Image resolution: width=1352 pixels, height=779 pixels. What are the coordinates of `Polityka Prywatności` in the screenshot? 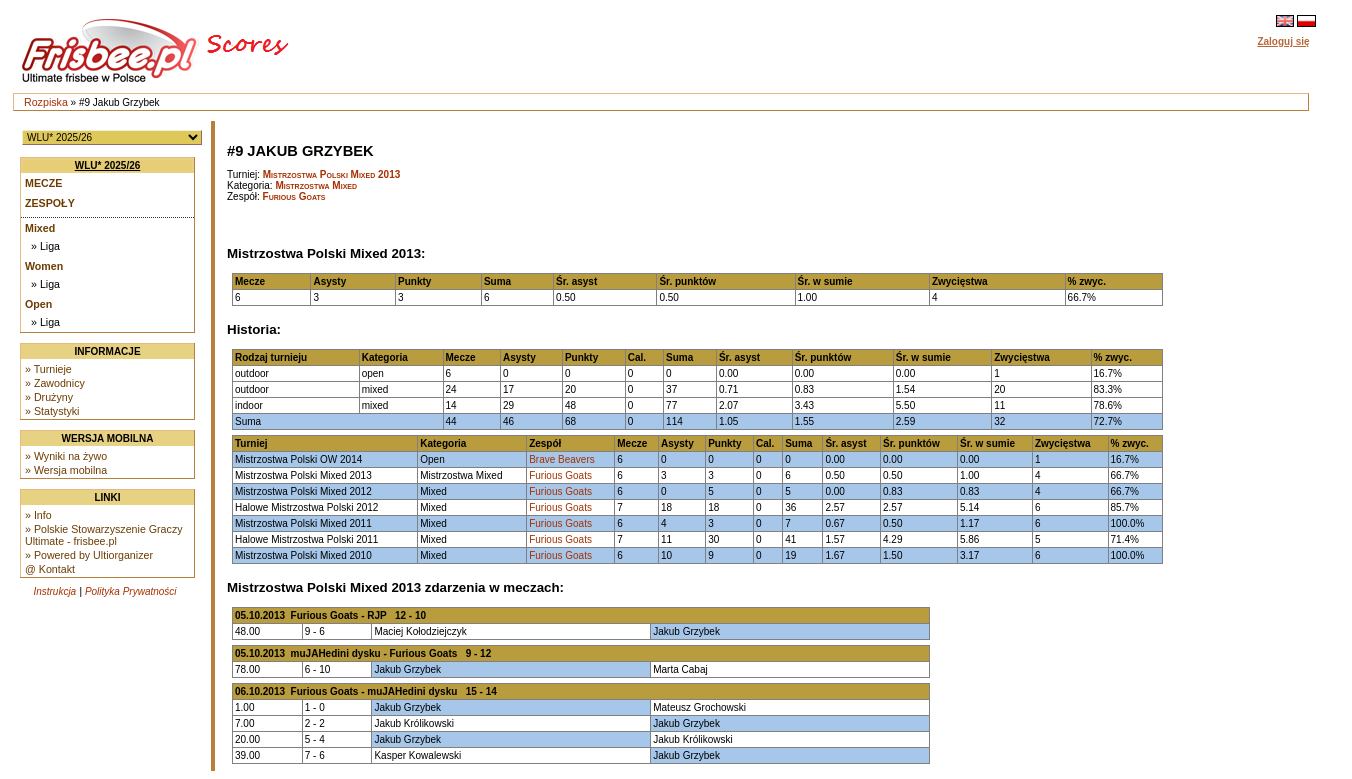 It's located at (131, 591).